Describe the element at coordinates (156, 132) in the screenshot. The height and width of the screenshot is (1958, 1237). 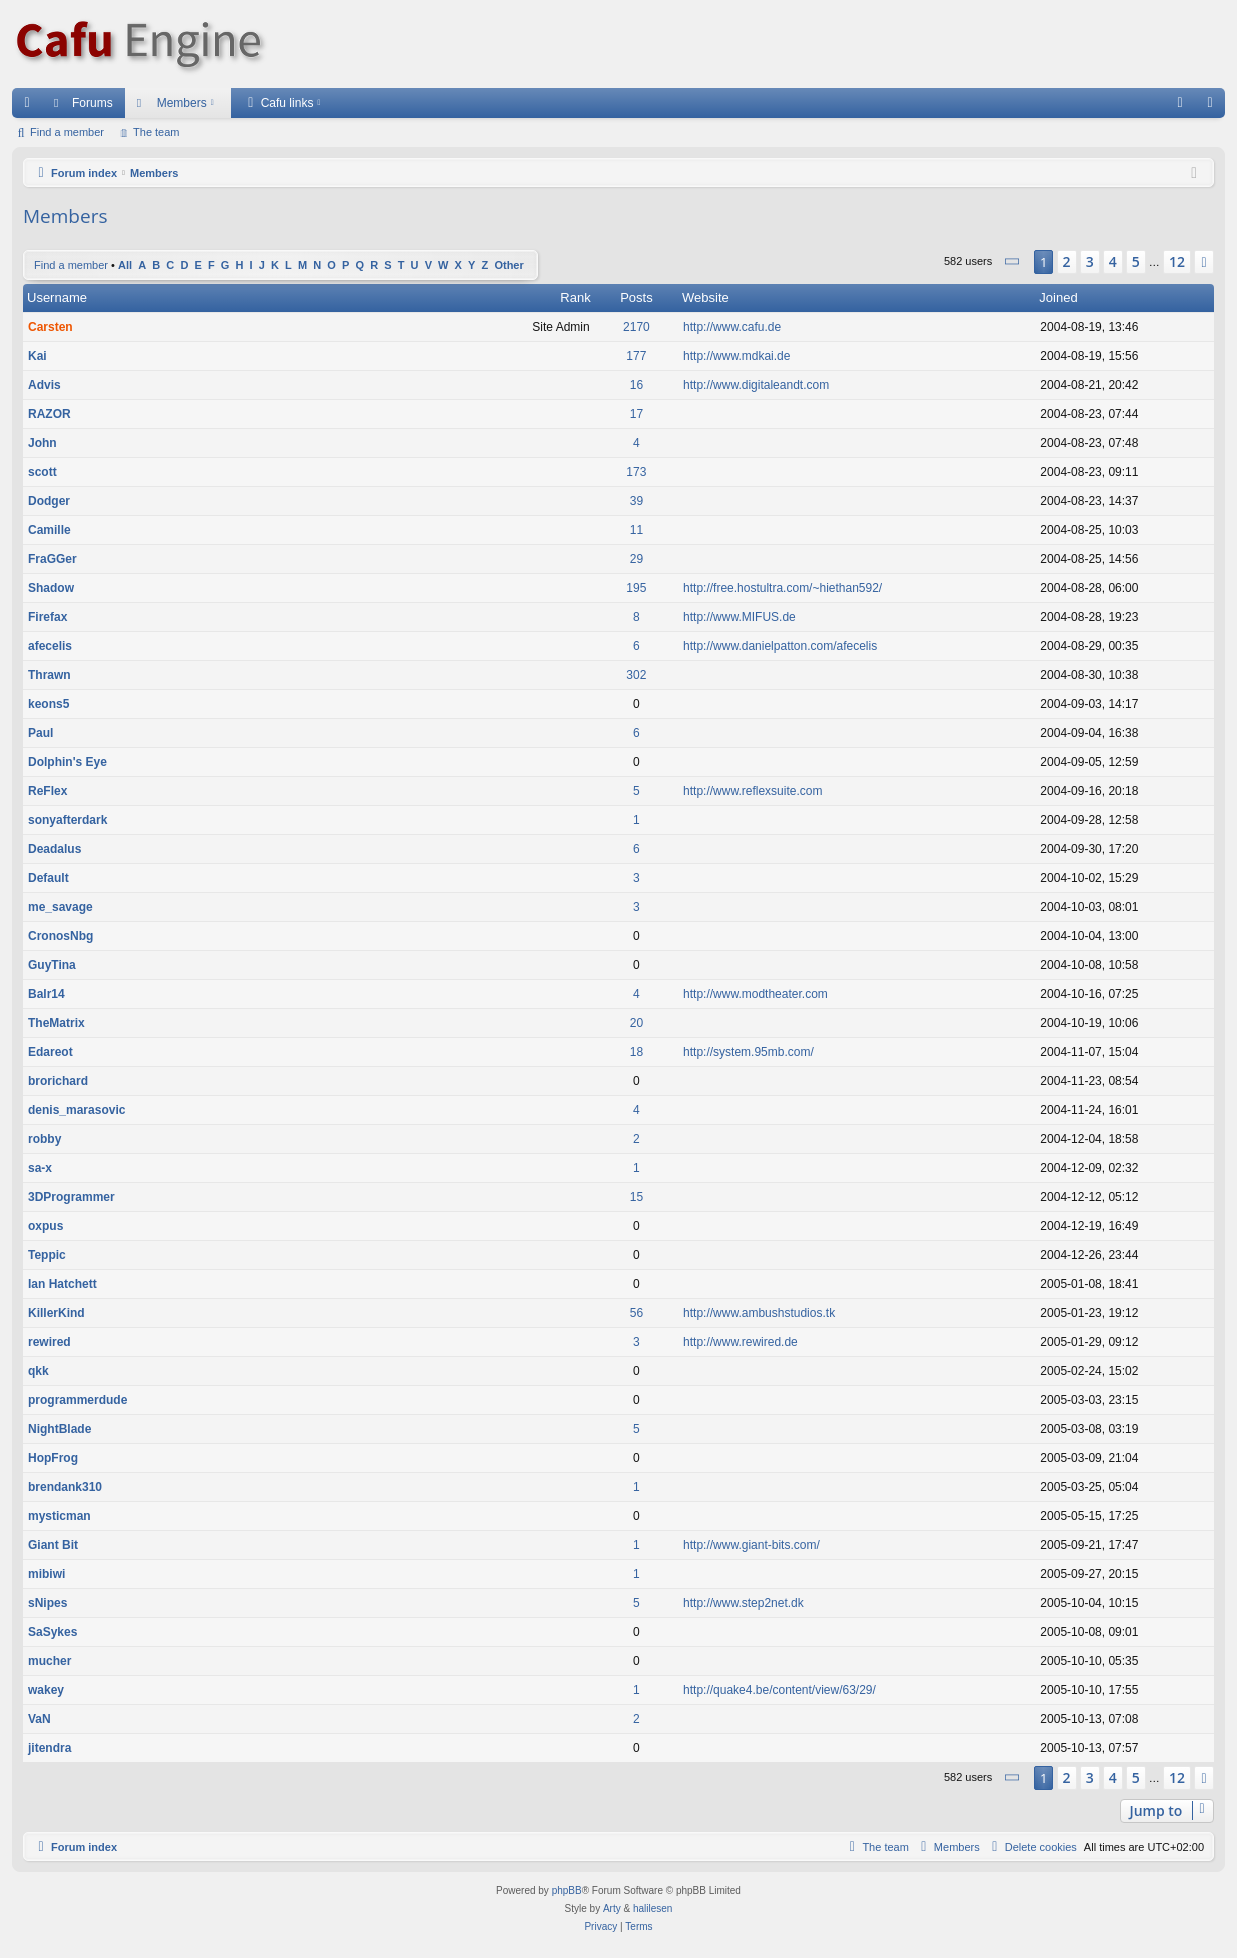
I see `The team [menuitem]` at that location.